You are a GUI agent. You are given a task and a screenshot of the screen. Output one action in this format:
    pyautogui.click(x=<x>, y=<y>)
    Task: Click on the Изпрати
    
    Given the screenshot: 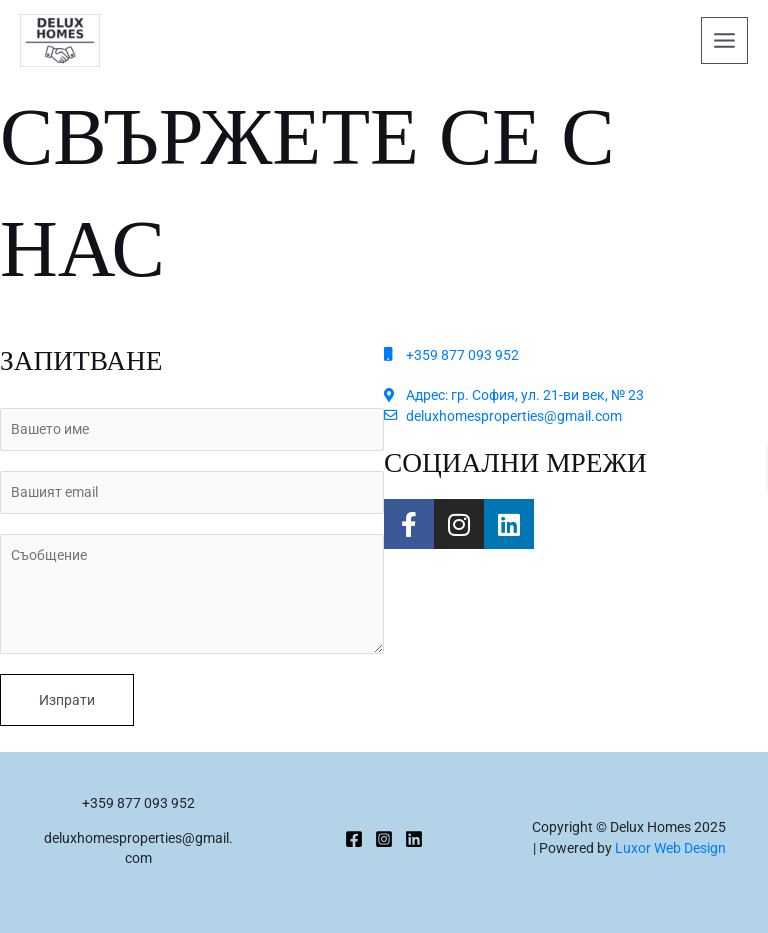 What is the action you would take?
    pyautogui.click(x=67, y=700)
    